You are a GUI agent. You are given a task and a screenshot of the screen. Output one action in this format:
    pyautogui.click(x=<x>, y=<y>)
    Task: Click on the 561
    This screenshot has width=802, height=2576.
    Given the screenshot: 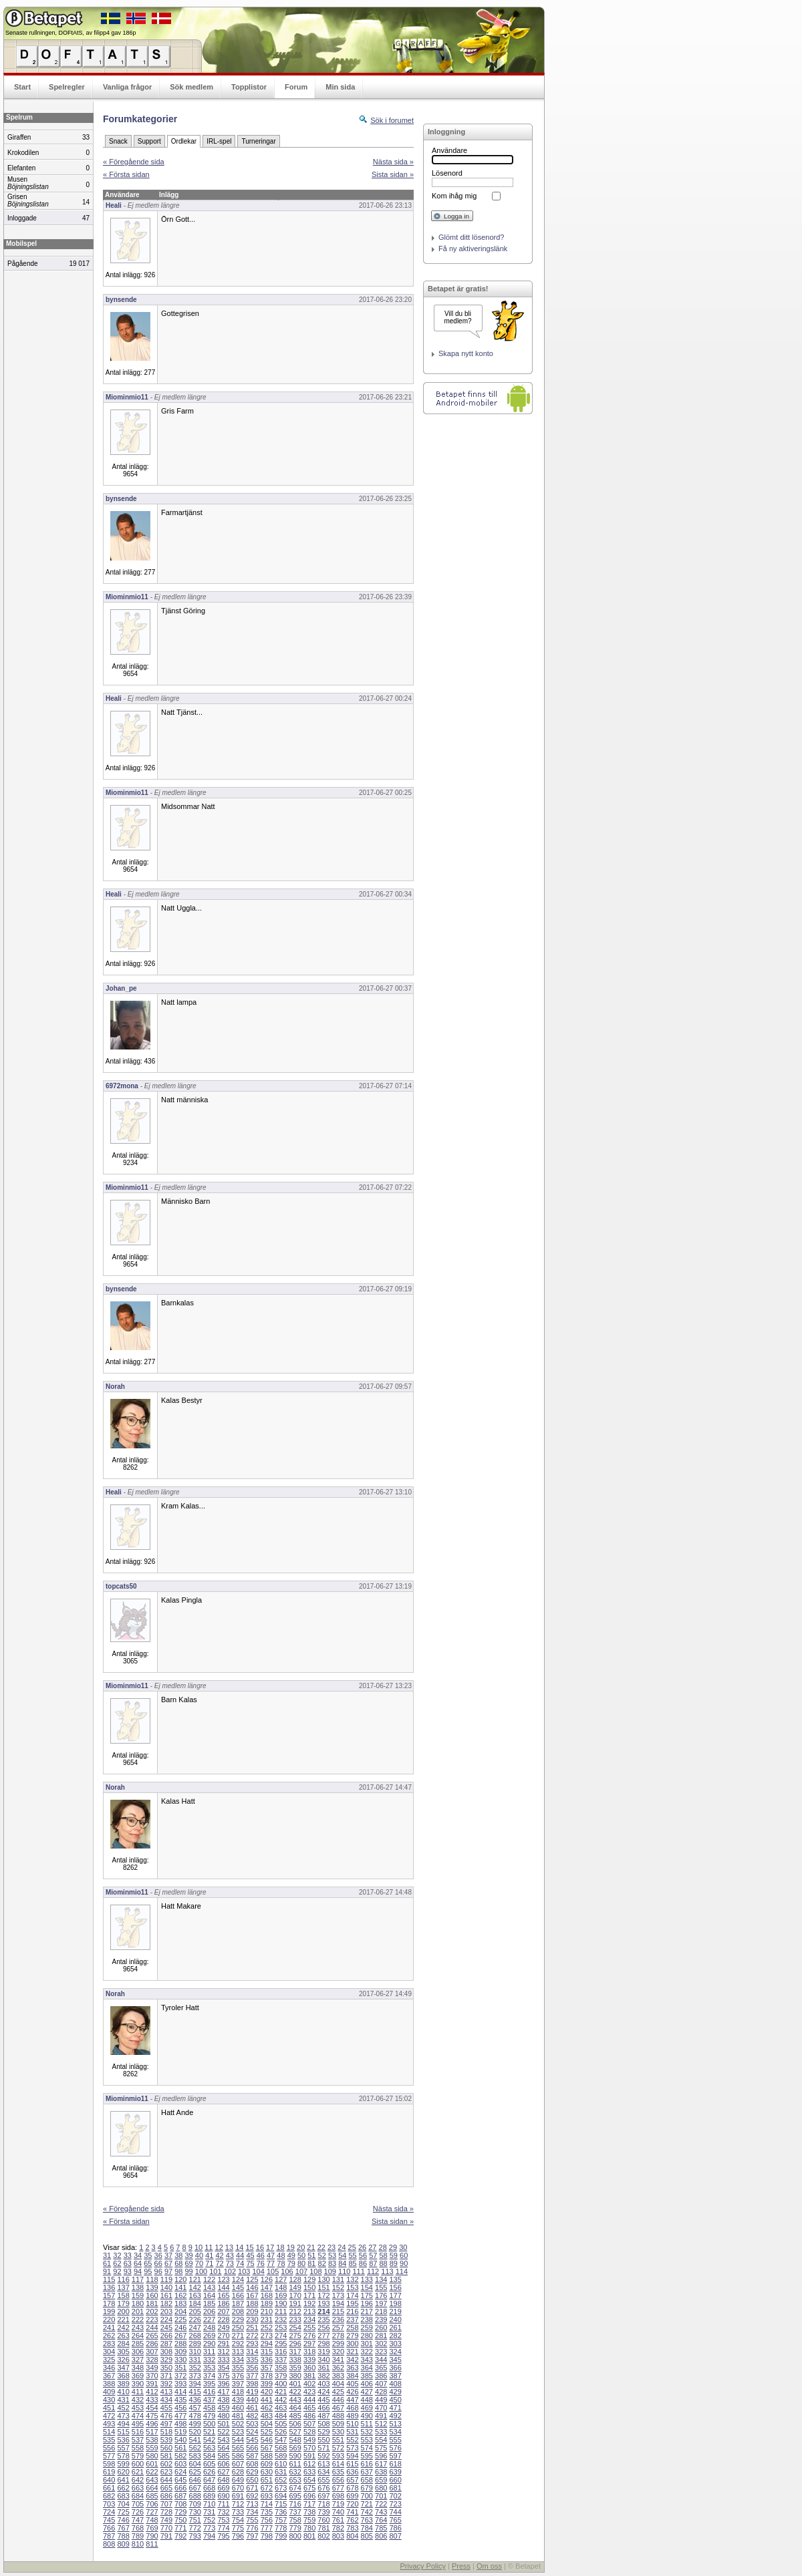 What is the action you would take?
    pyautogui.click(x=180, y=2448)
    